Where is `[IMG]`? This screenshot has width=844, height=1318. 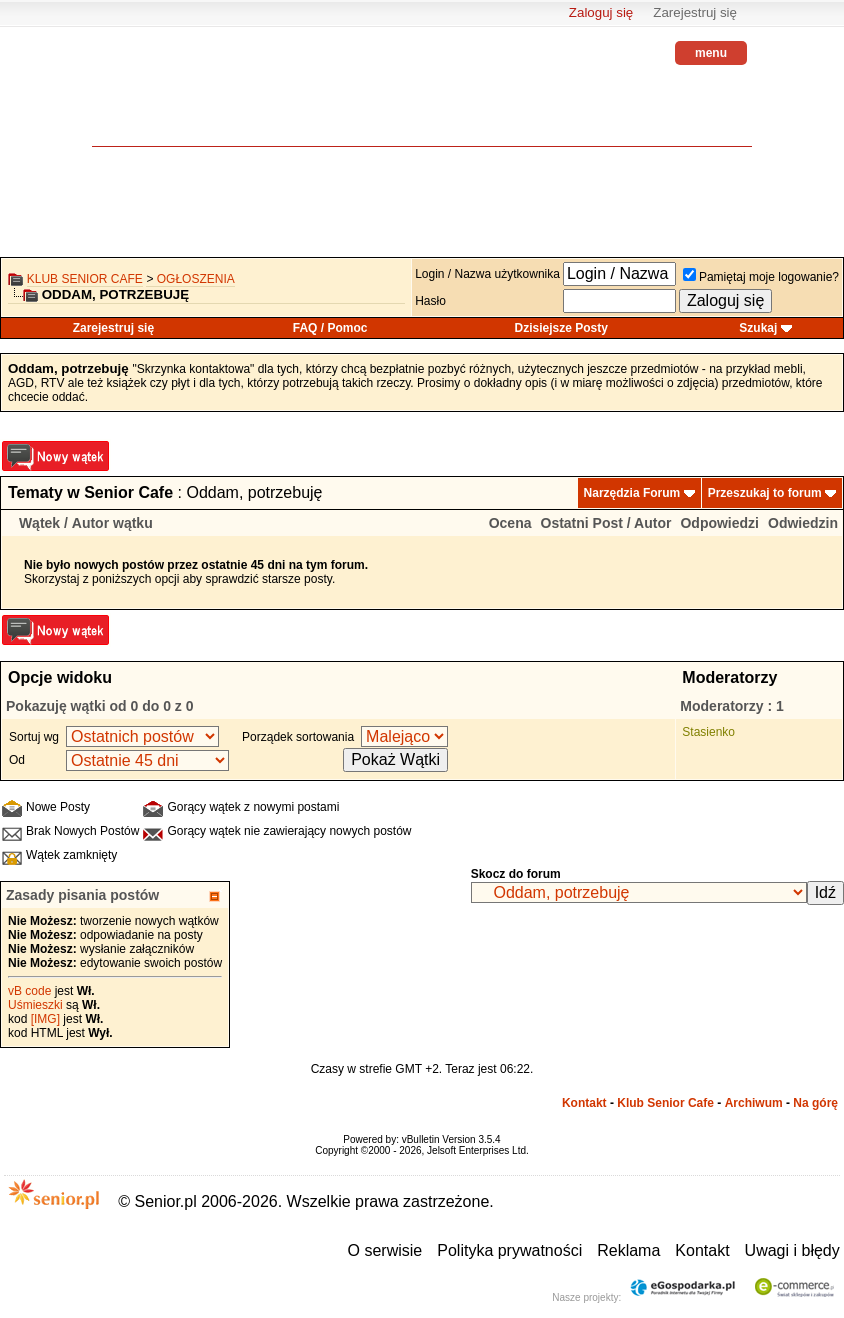 [IMG] is located at coordinates (45, 1019).